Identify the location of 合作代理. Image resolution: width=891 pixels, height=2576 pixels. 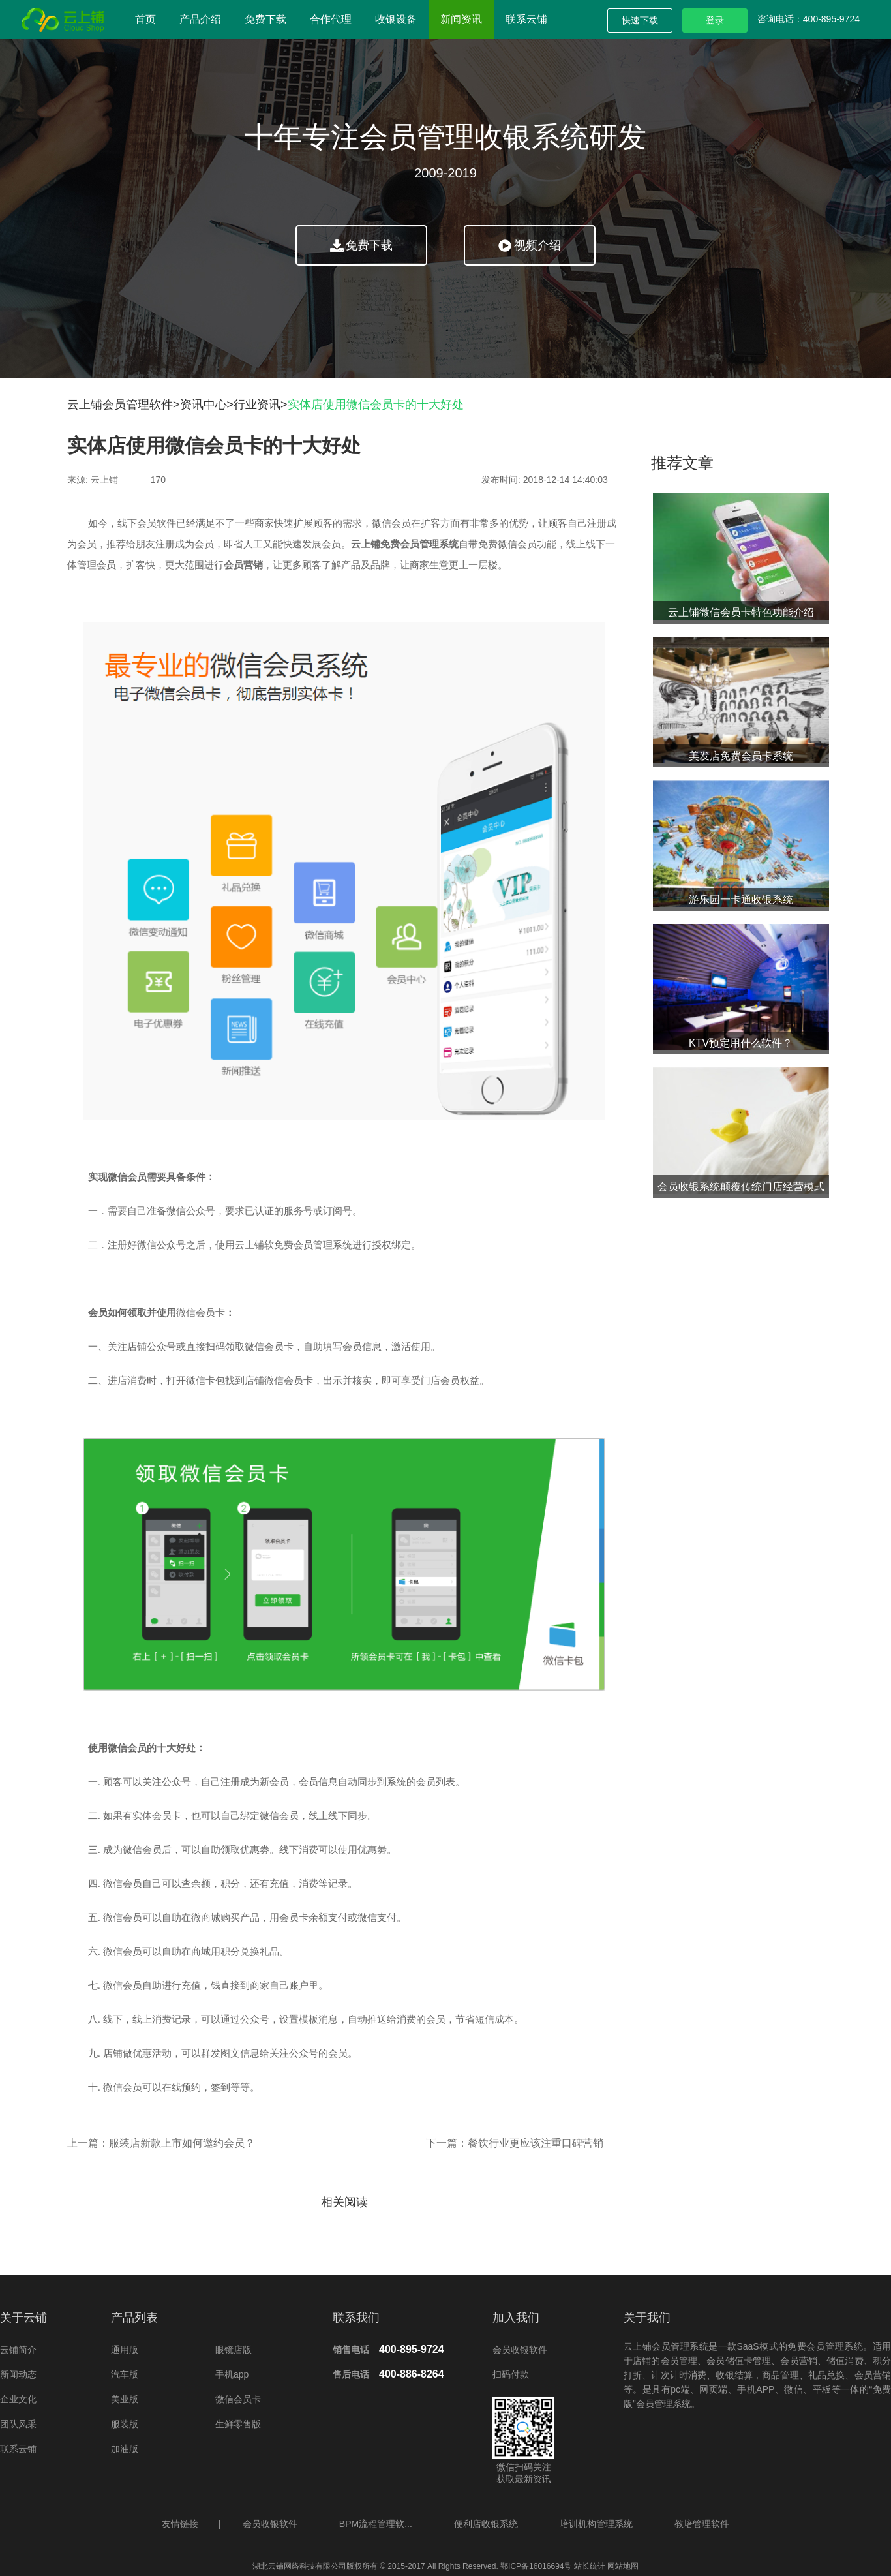
(331, 19).